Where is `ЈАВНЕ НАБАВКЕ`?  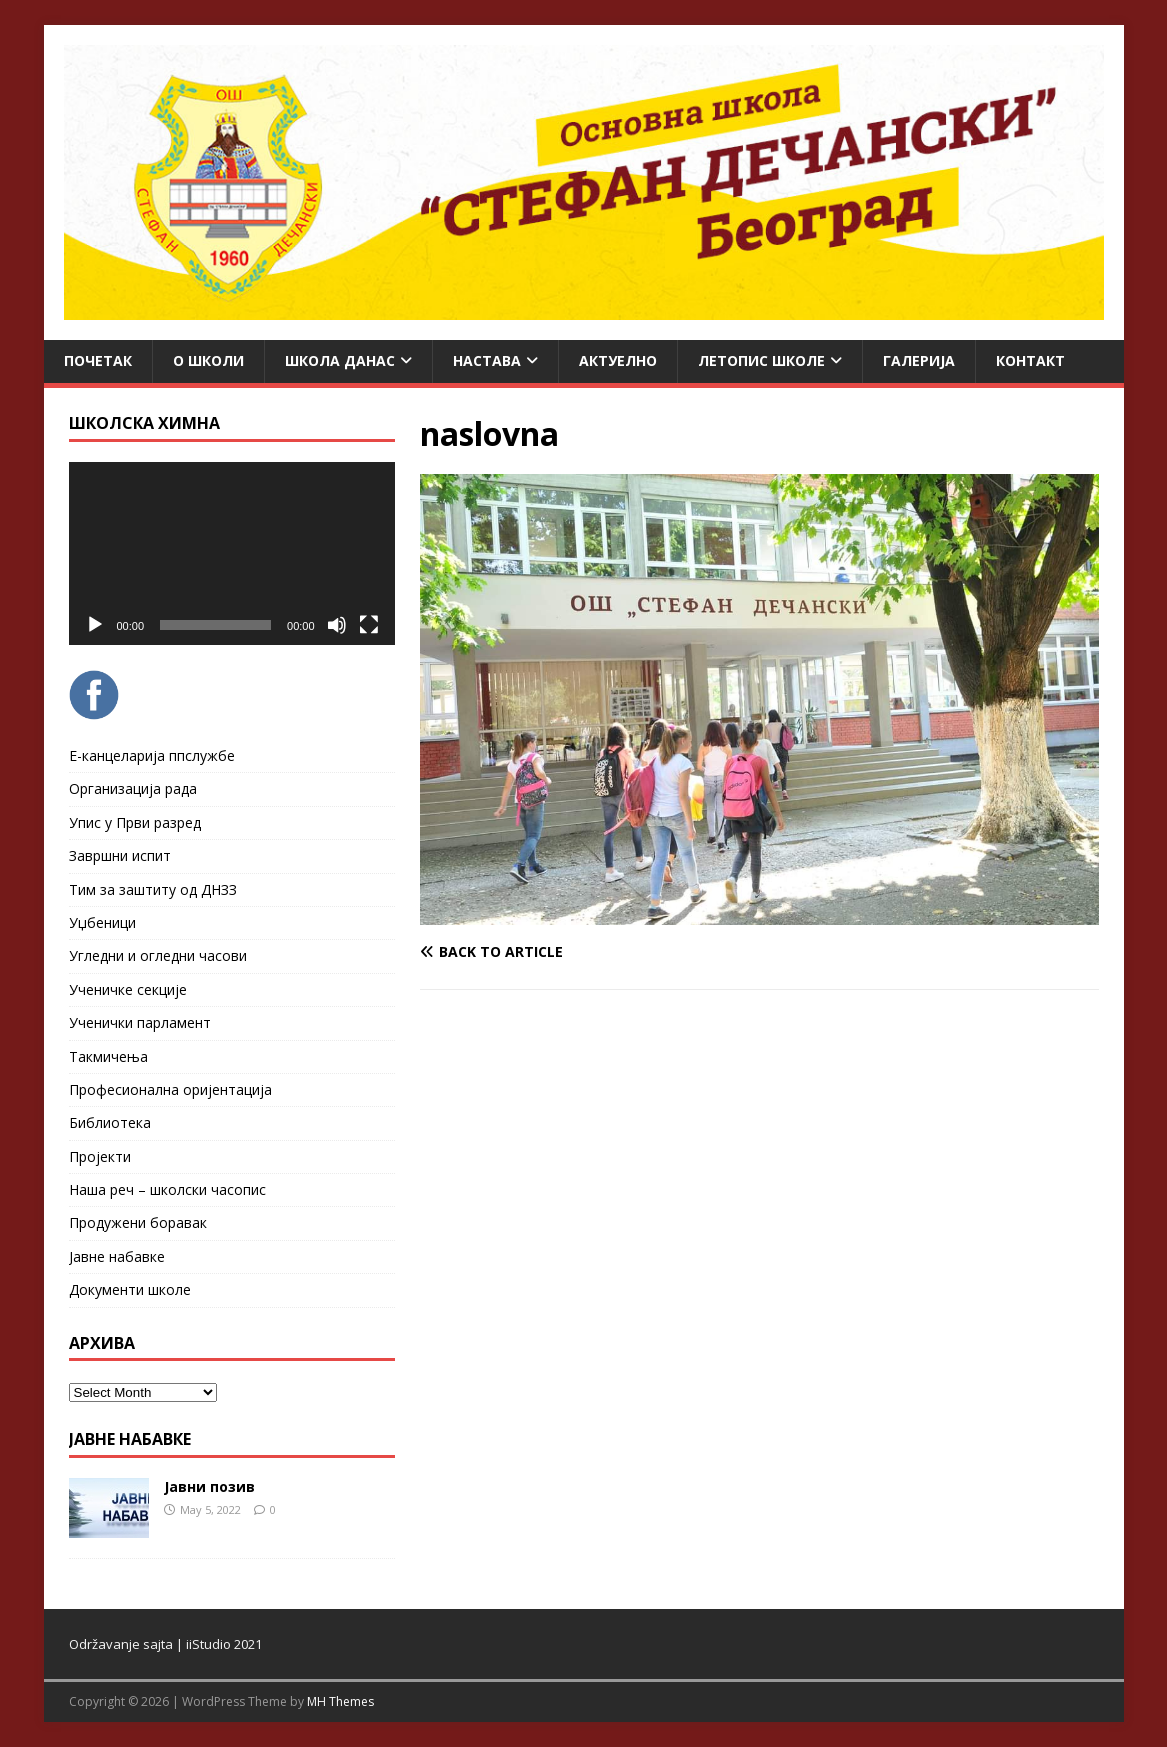 ЈАВНЕ НАБАВКЕ is located at coordinates (130, 1439).